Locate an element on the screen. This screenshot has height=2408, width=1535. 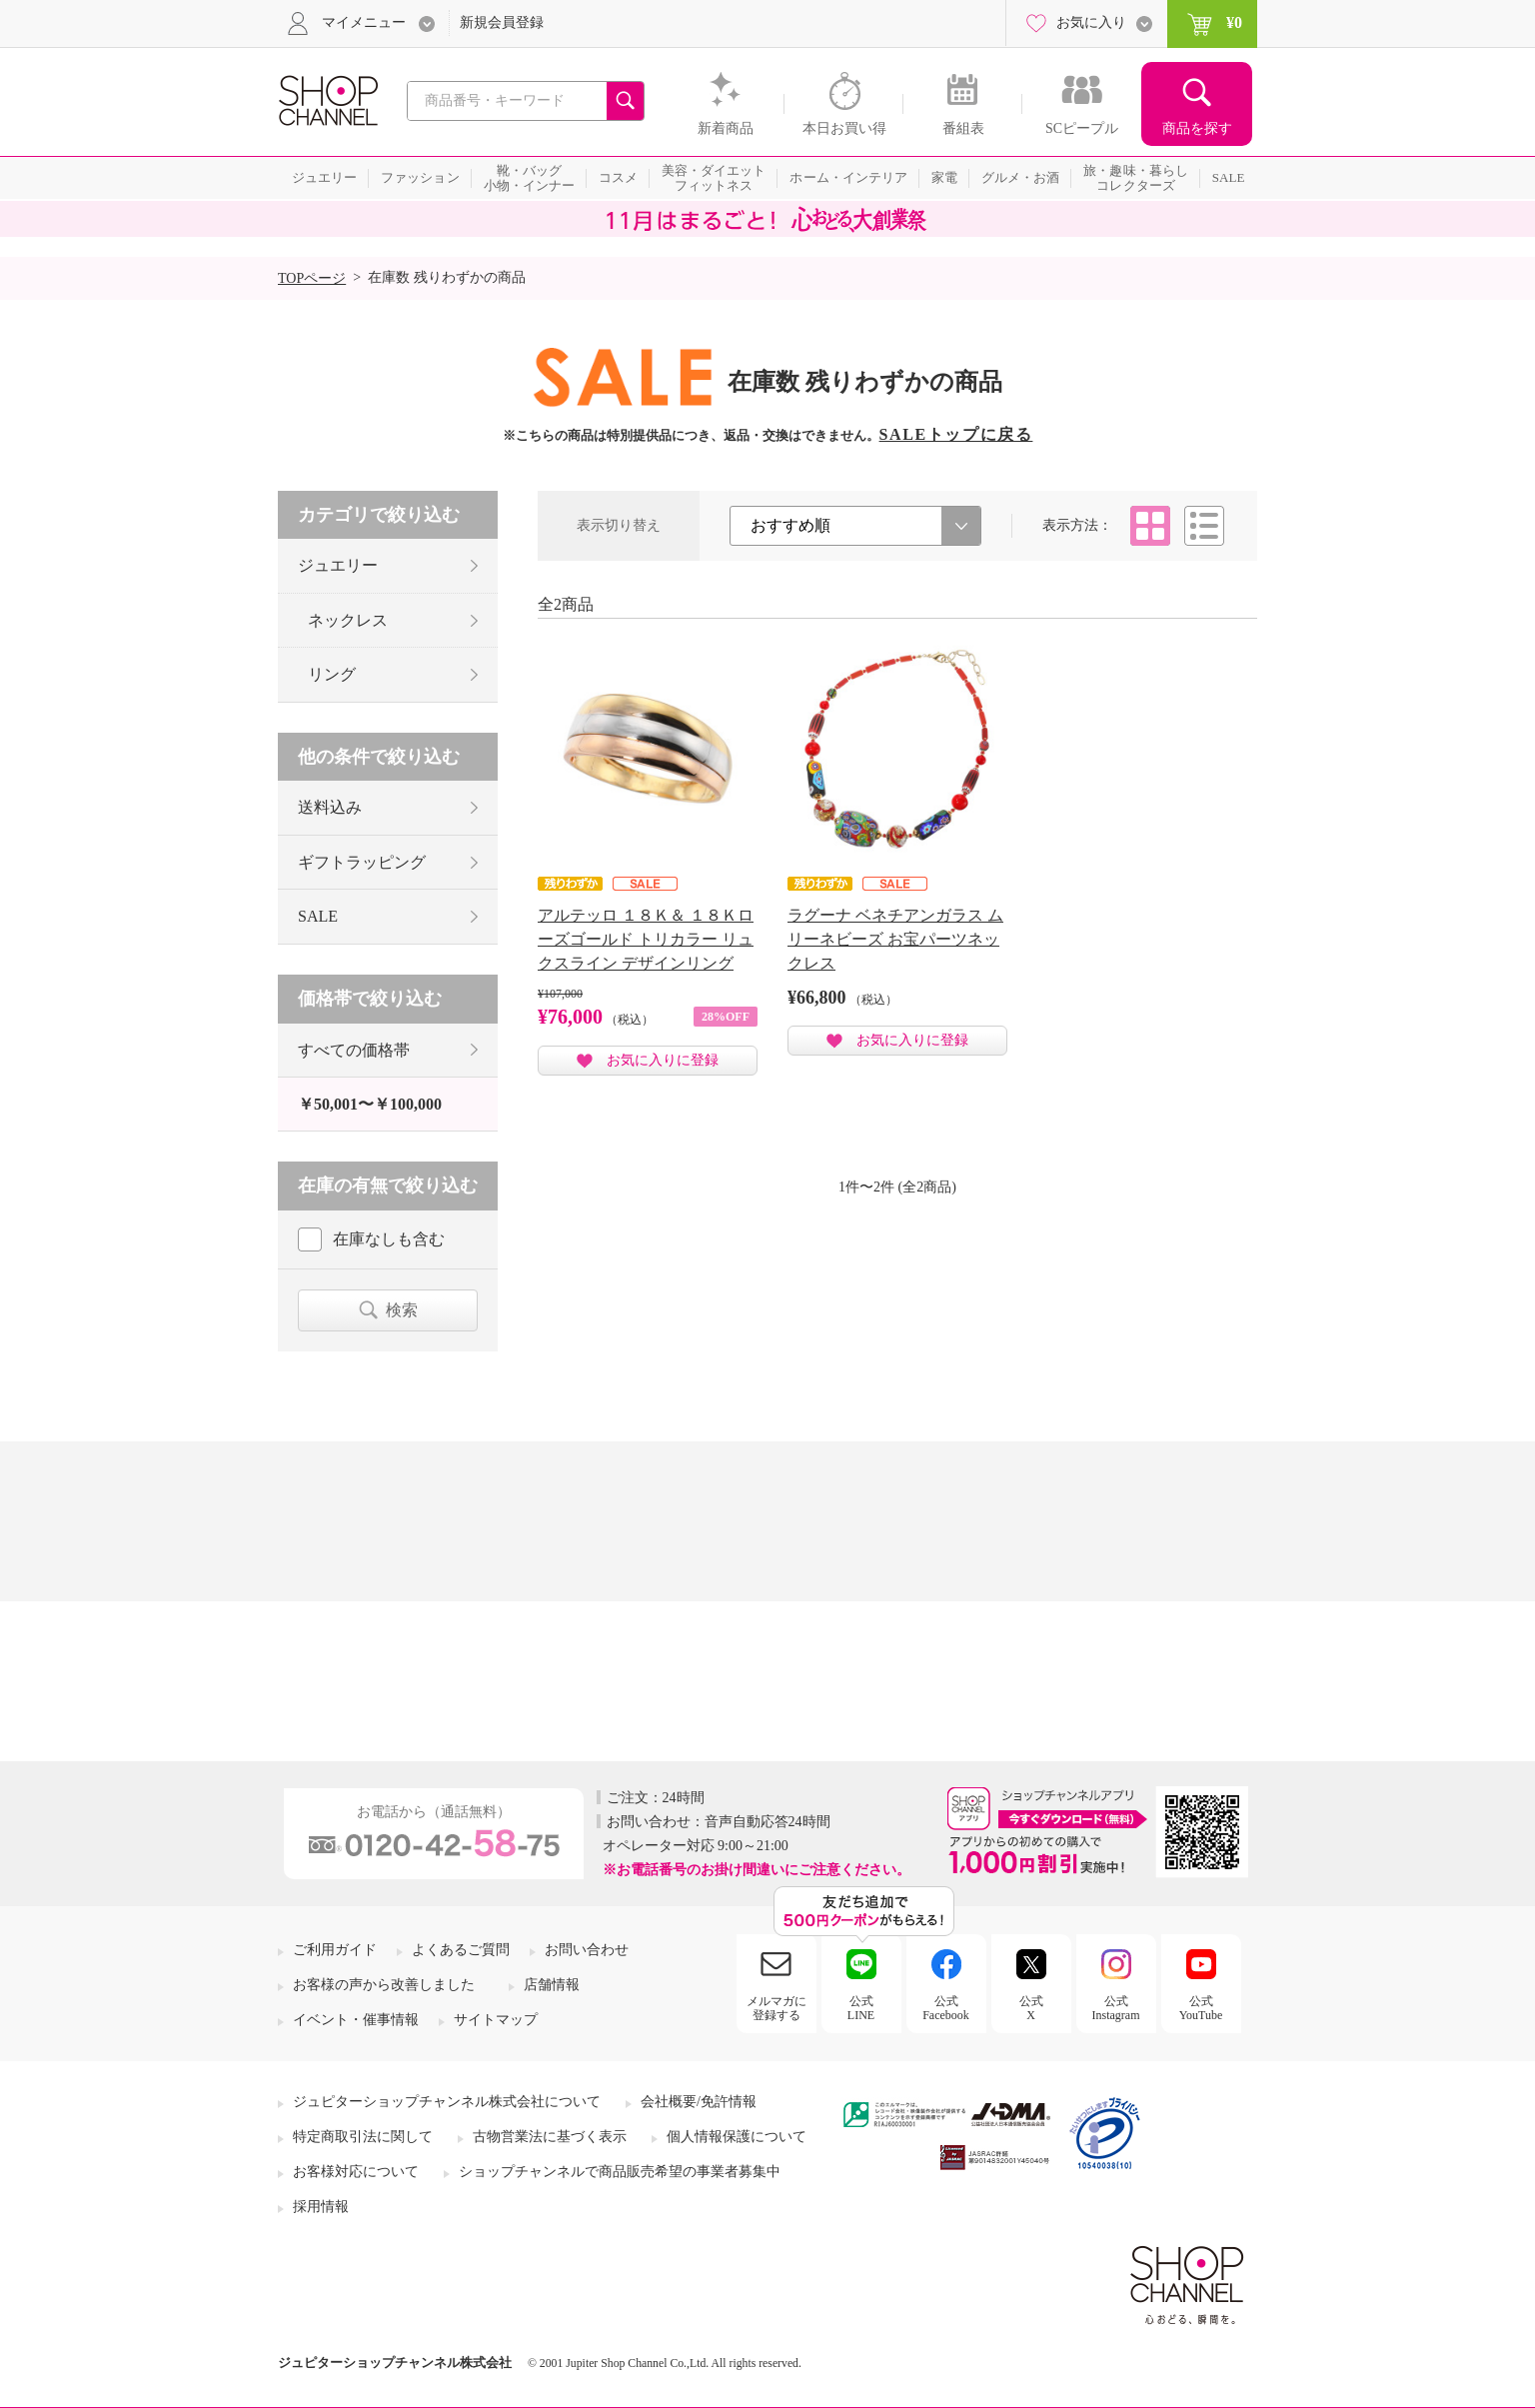
公式X is located at coordinates (1031, 2008).